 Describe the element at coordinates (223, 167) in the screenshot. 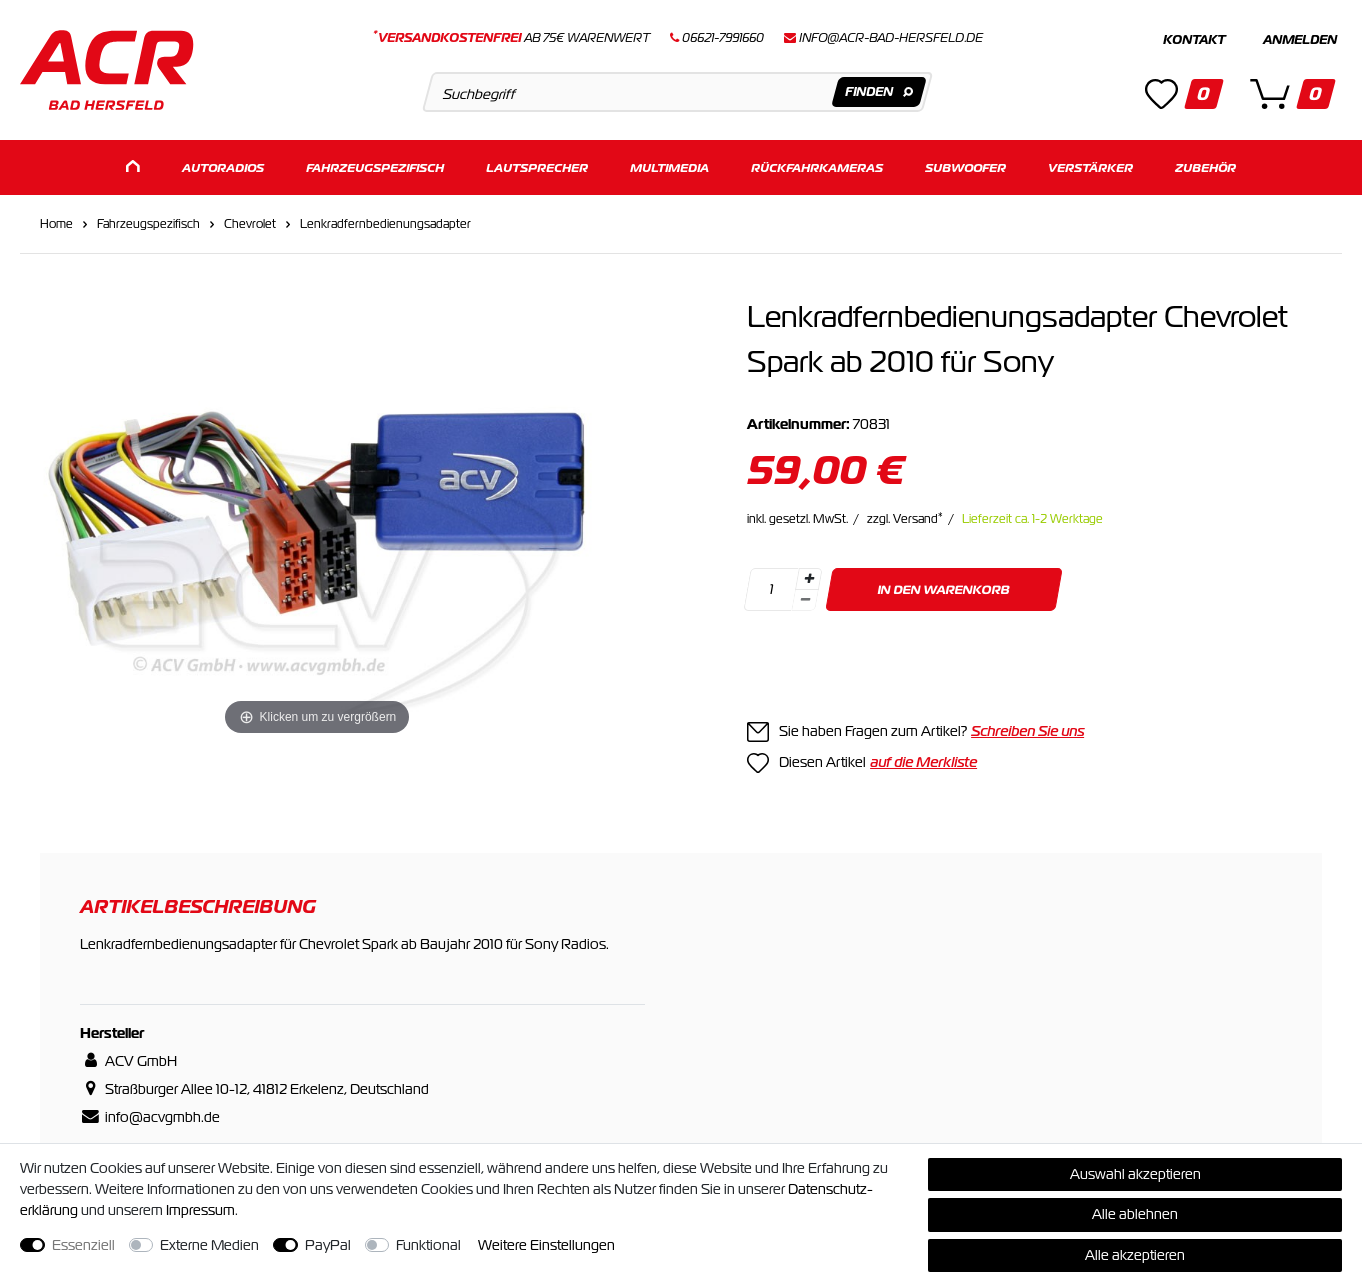

I see `Autoradios` at that location.